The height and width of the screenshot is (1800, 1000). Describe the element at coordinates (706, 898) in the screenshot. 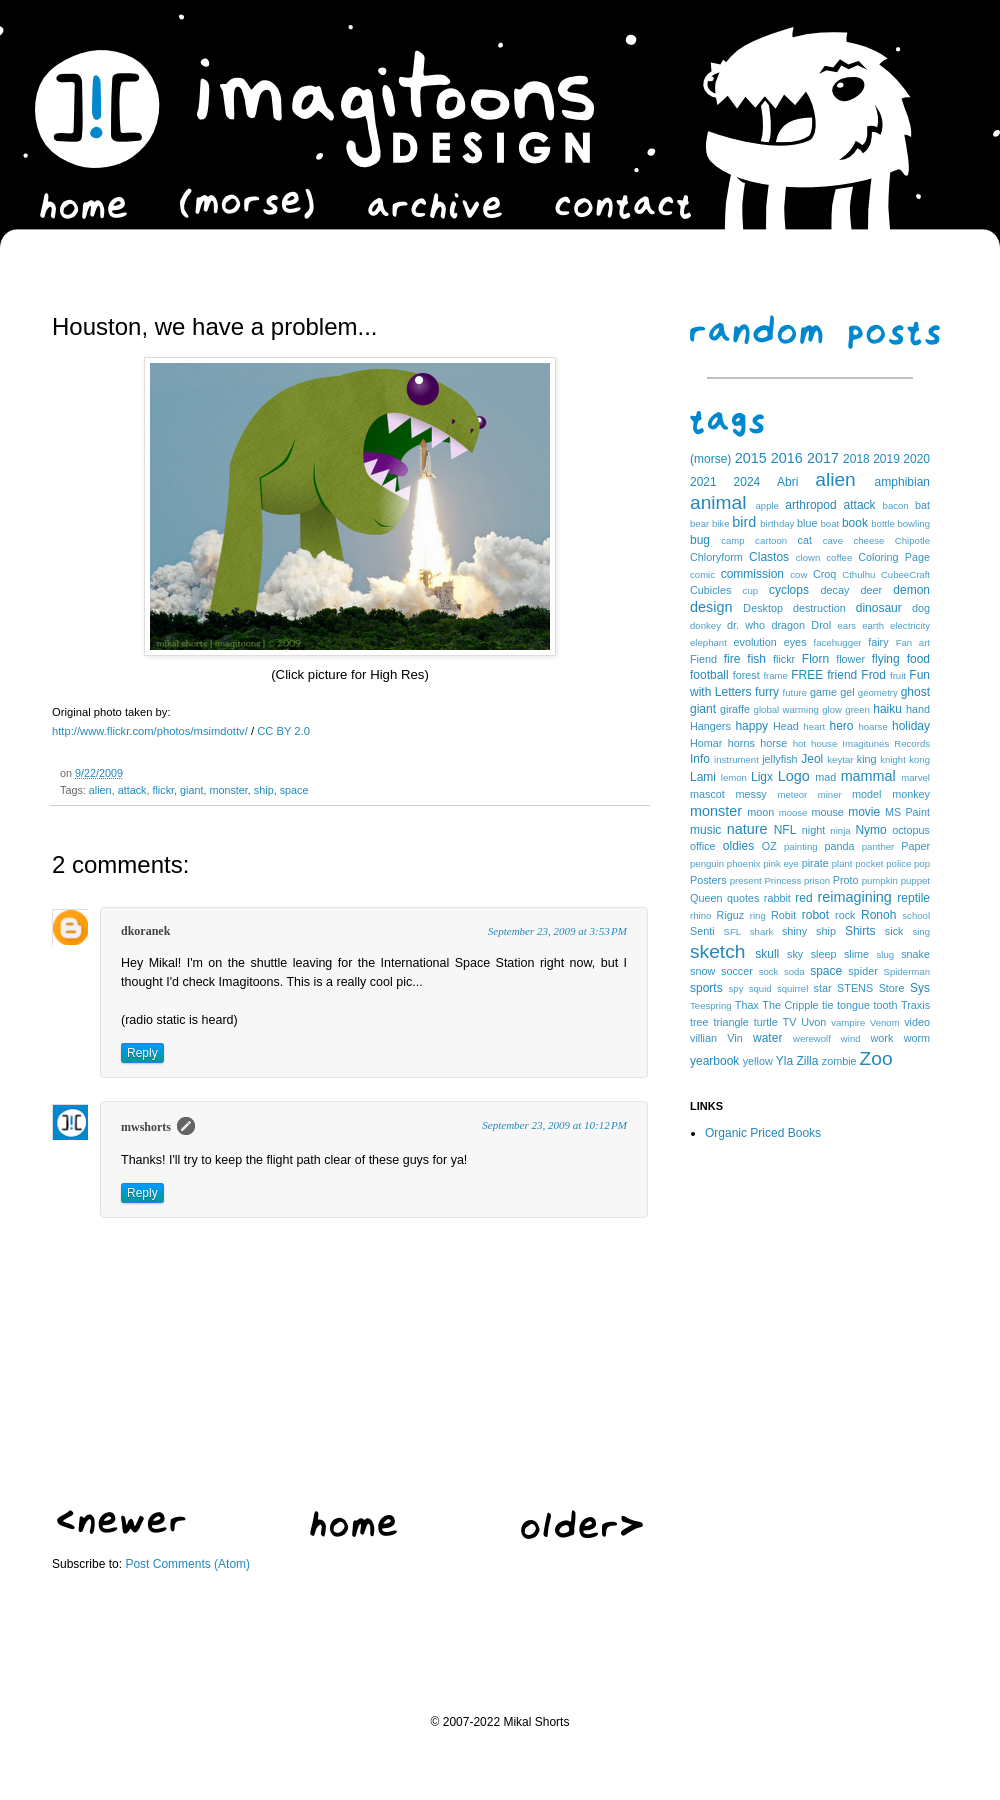

I see `Queen` at that location.